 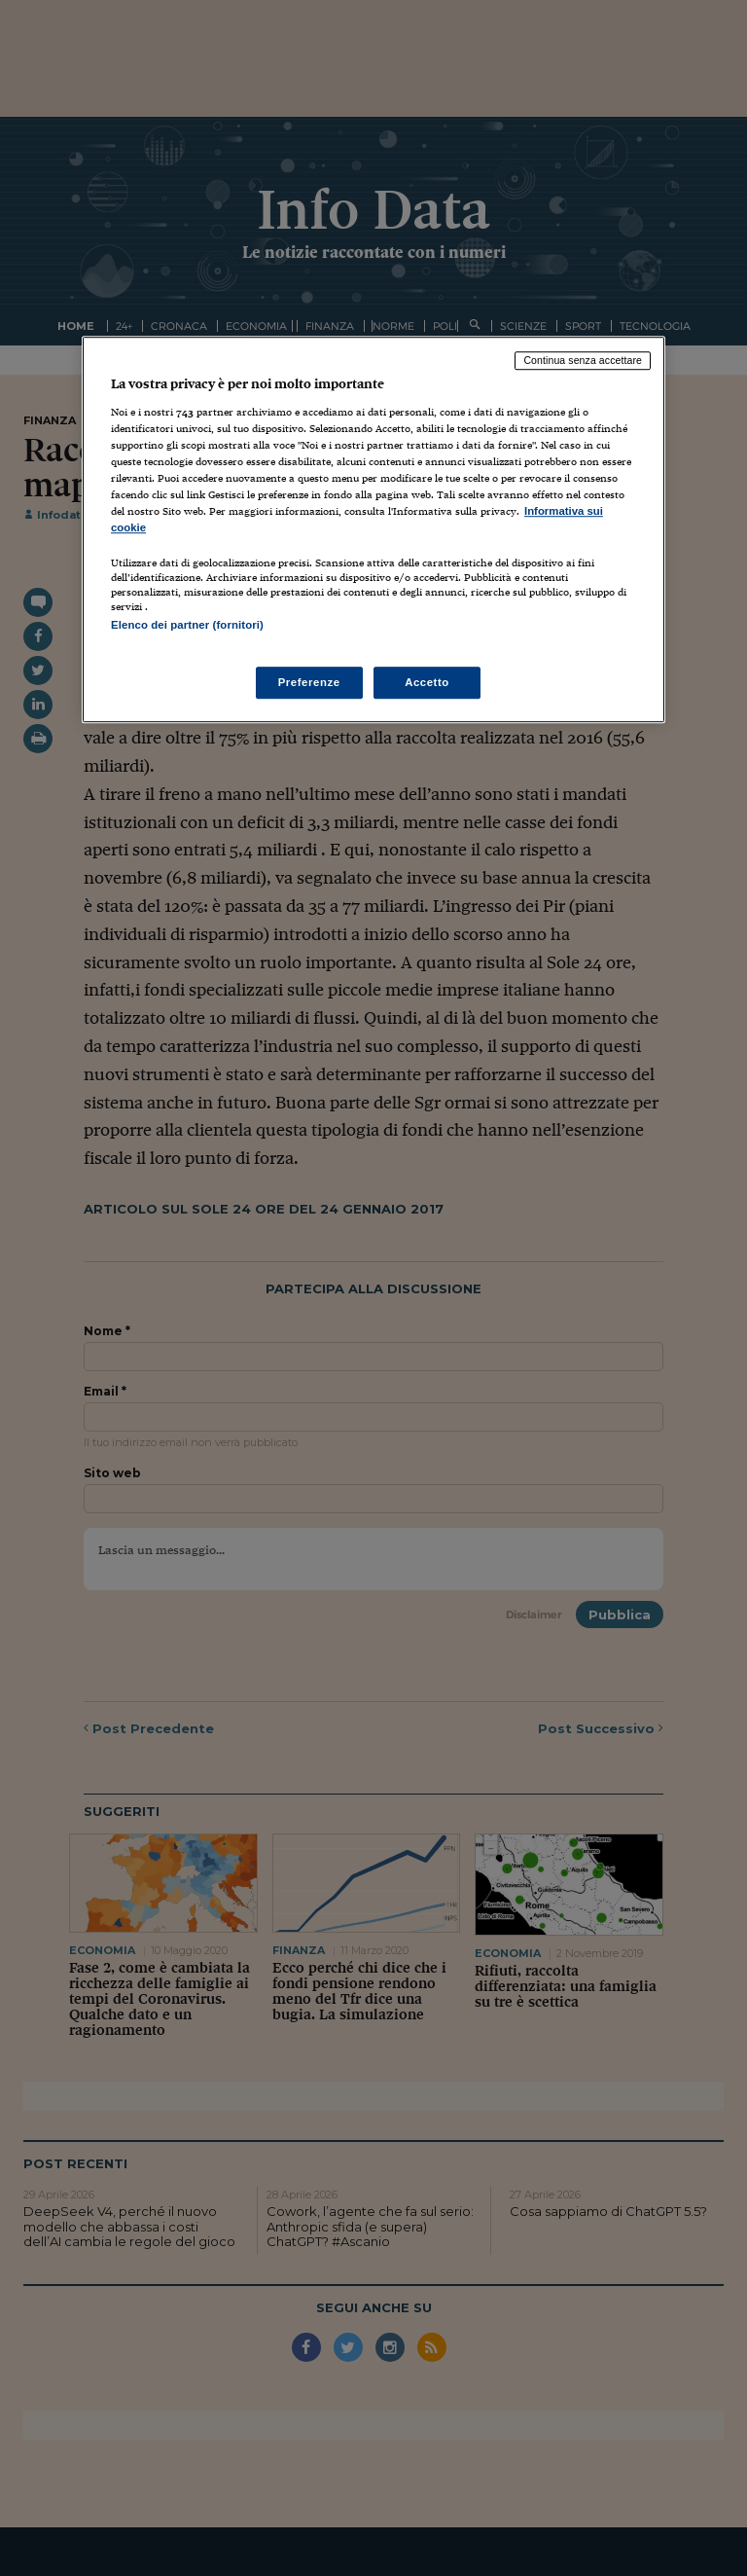 What do you see at coordinates (187, 625) in the screenshot?
I see `Elenco dei partner (fornitori)` at bounding box center [187, 625].